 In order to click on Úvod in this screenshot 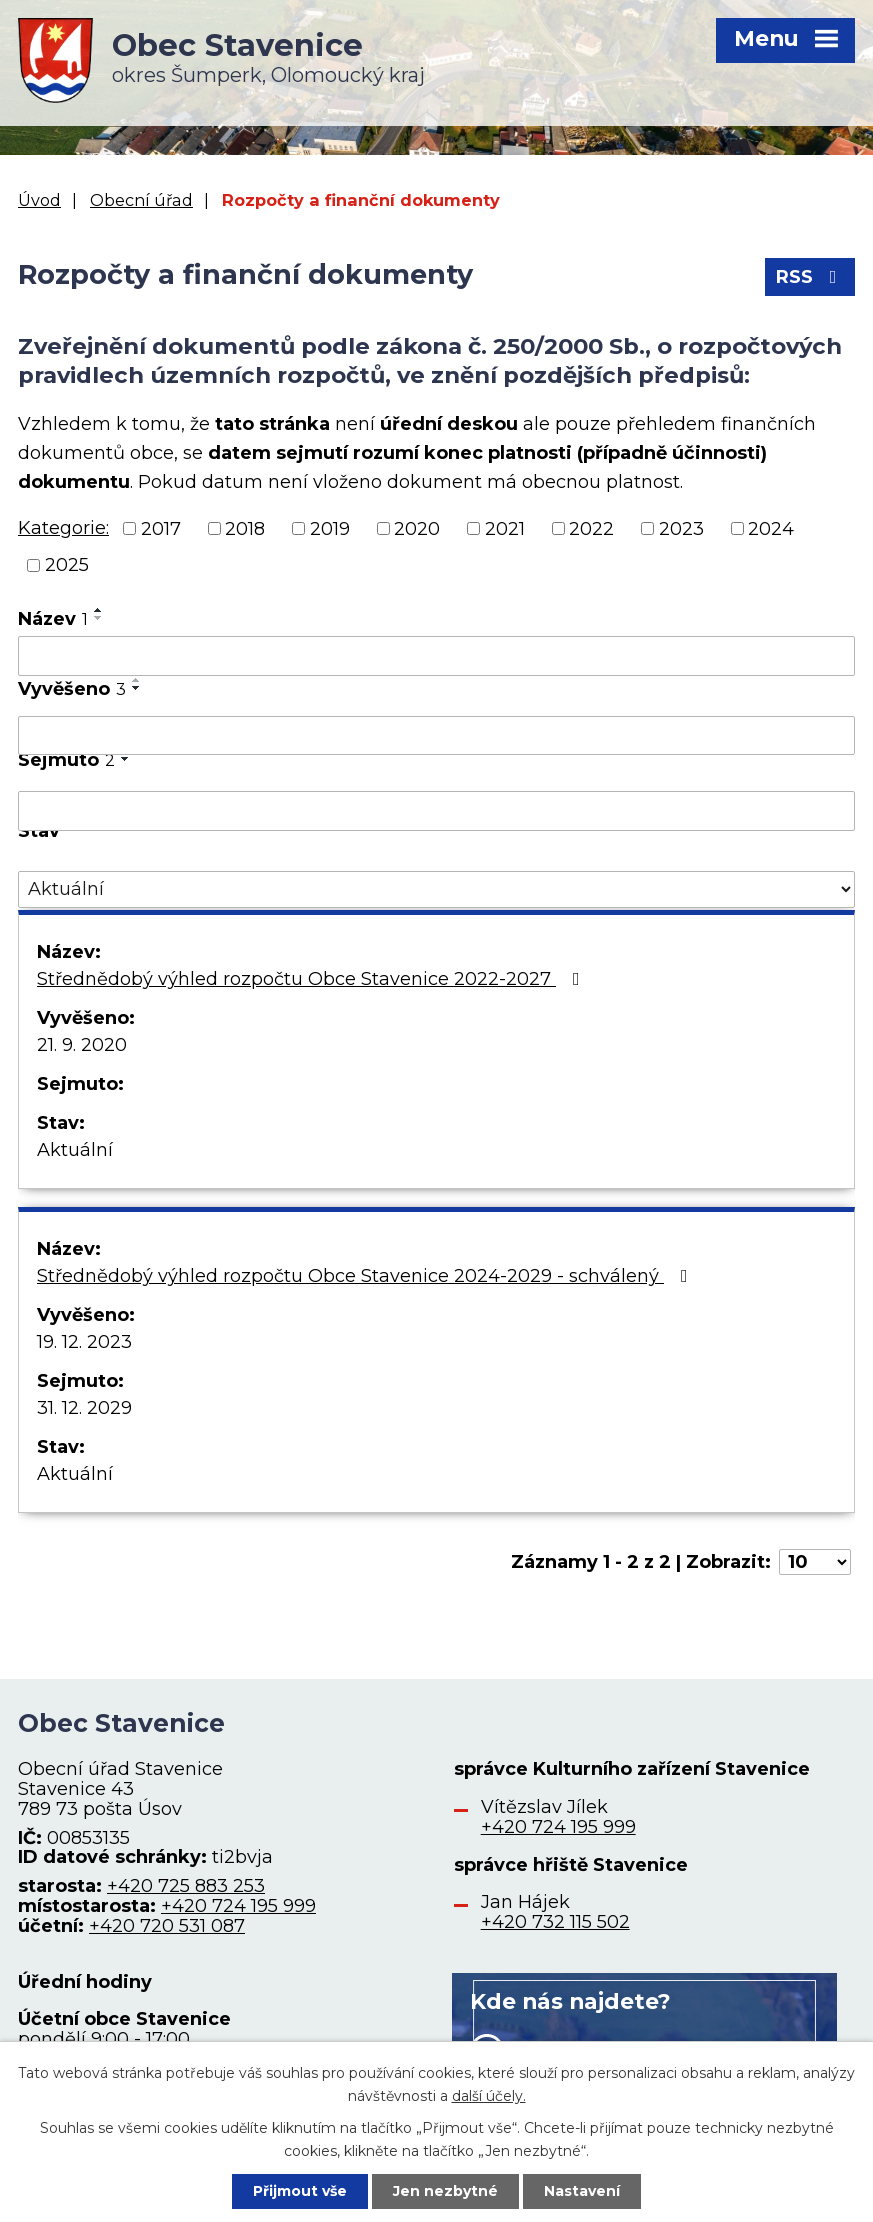, I will do `click(39, 200)`.